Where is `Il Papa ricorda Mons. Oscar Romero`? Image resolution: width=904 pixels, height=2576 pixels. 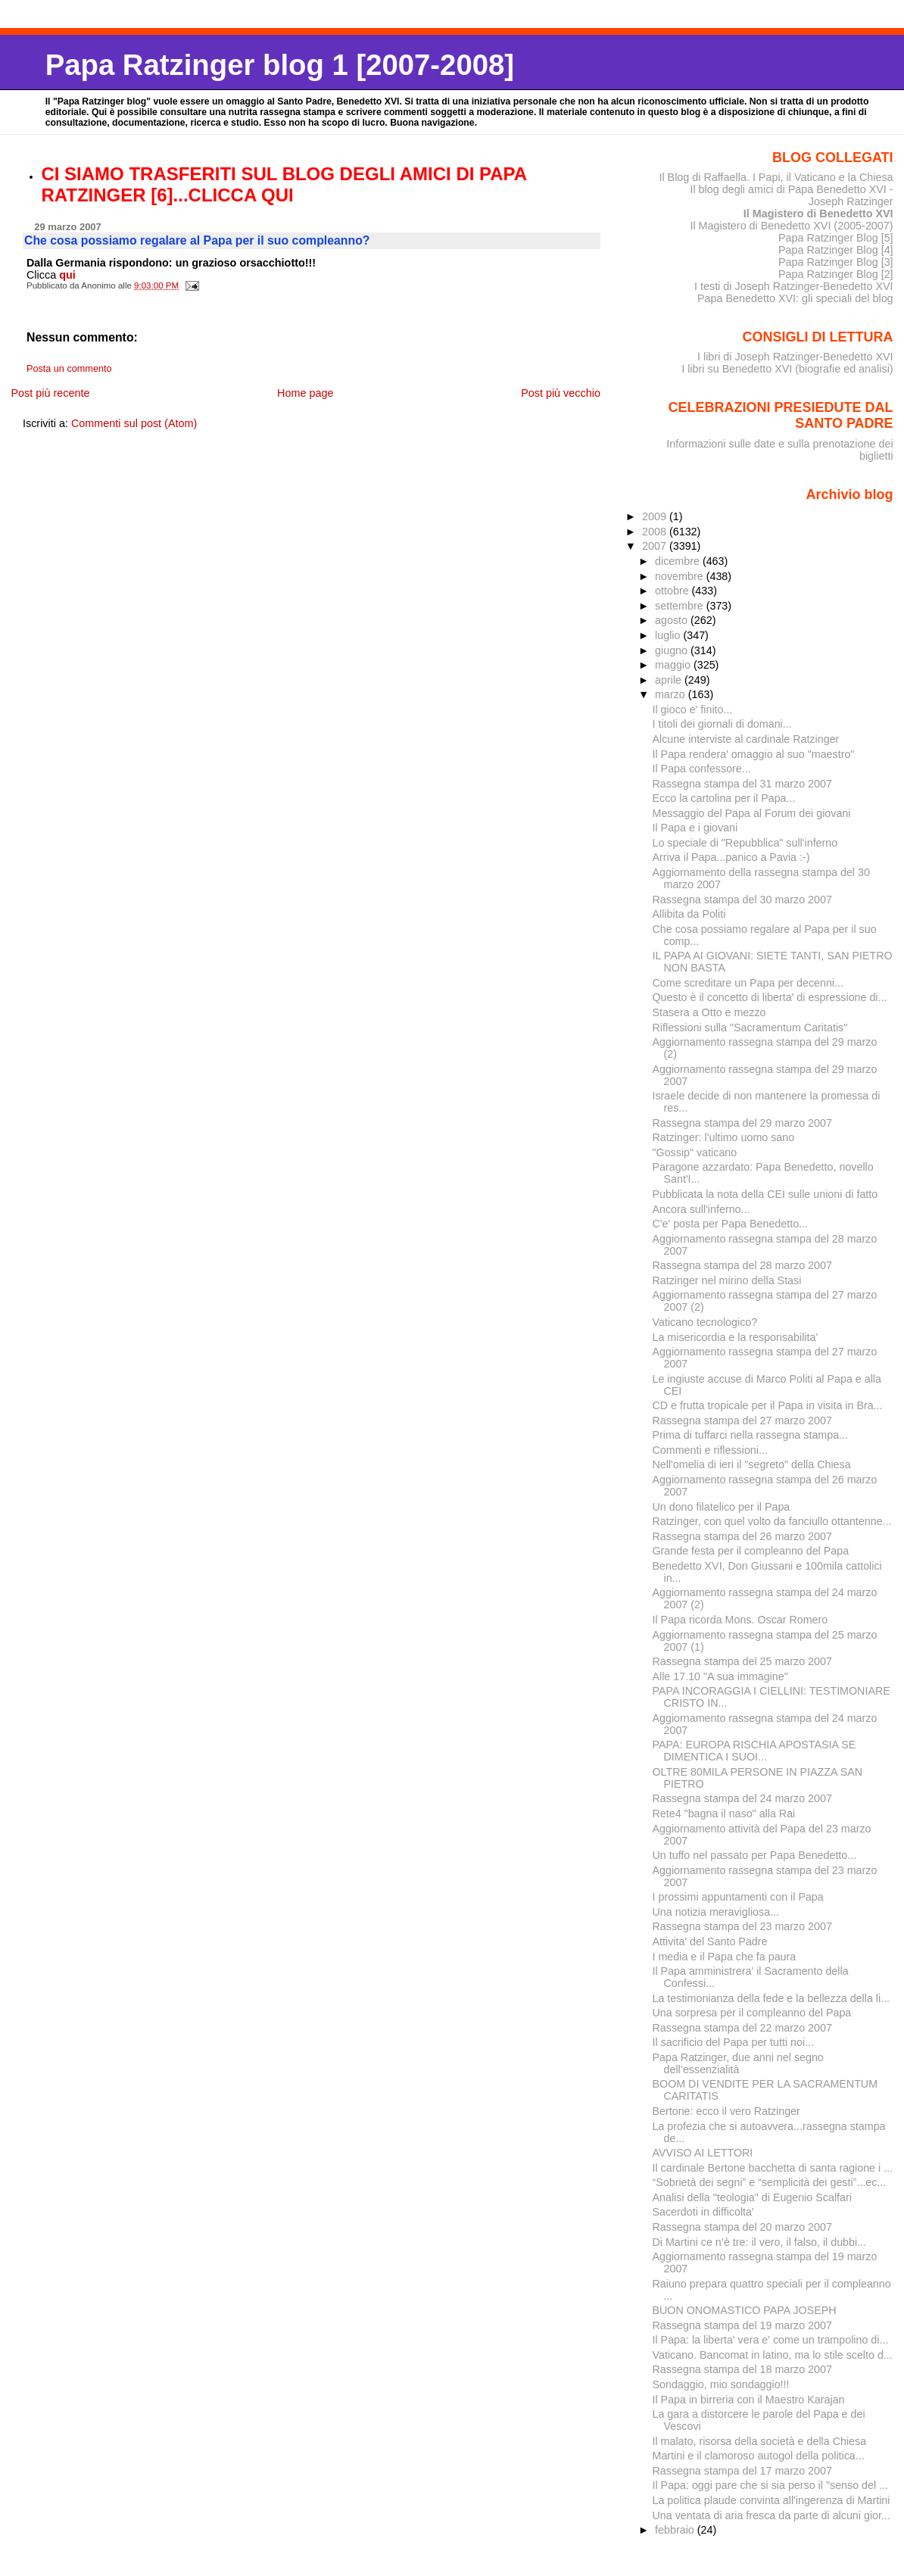 Il Papa ricorda Mons. Oscar Romero is located at coordinates (740, 1620).